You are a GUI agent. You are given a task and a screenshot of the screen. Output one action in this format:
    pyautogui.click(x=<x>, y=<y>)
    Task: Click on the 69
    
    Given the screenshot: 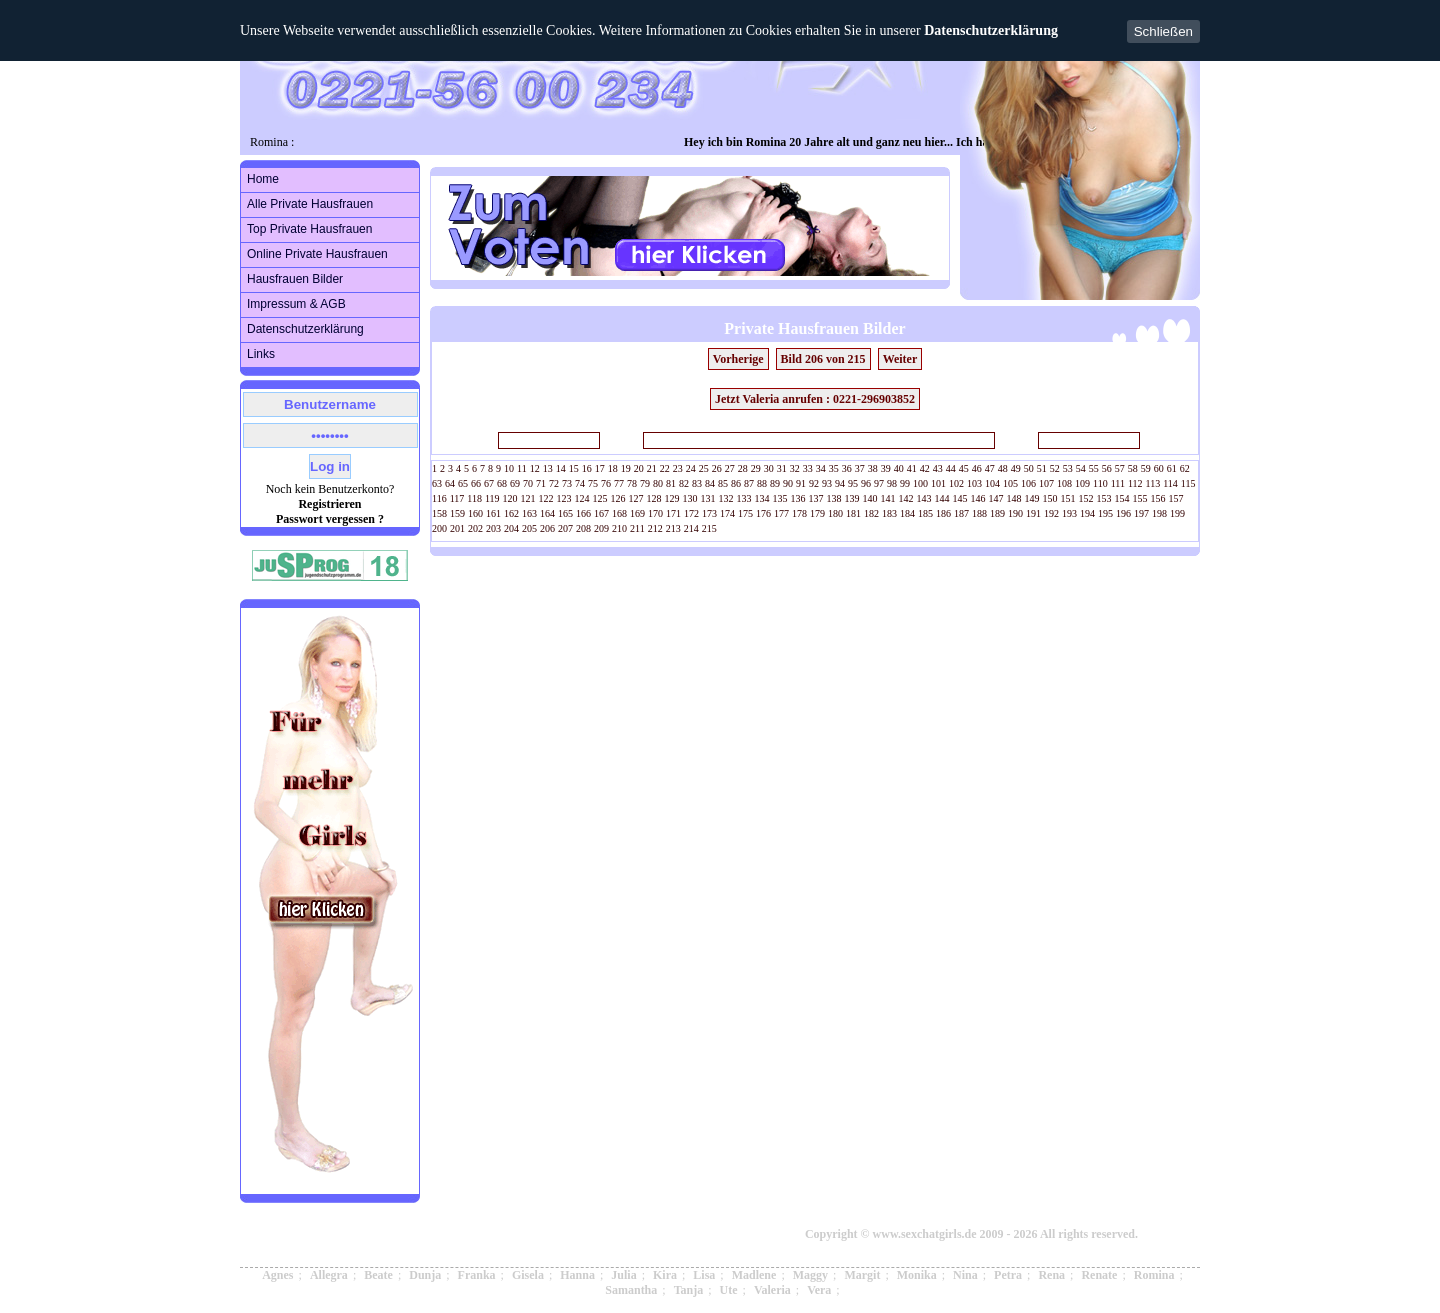 What is the action you would take?
    pyautogui.click(x=515, y=483)
    